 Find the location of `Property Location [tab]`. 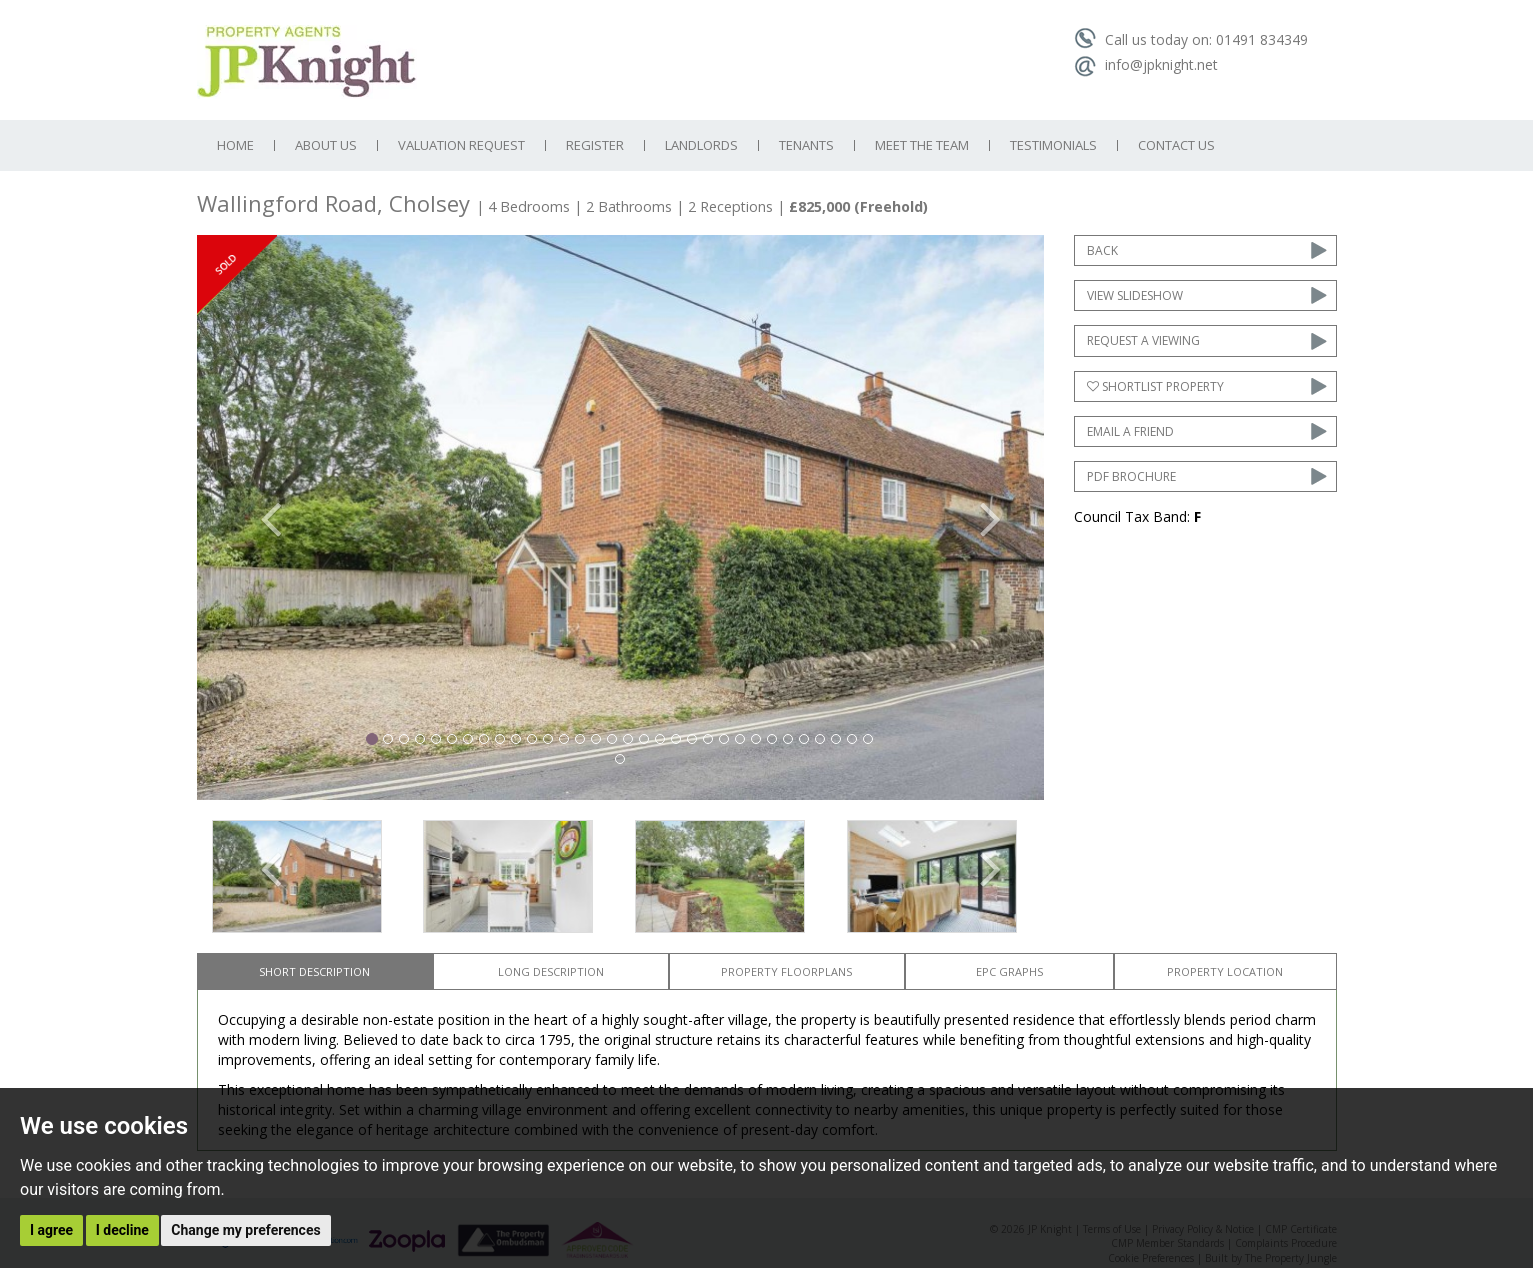

Property Location [tab] is located at coordinates (1225, 971).